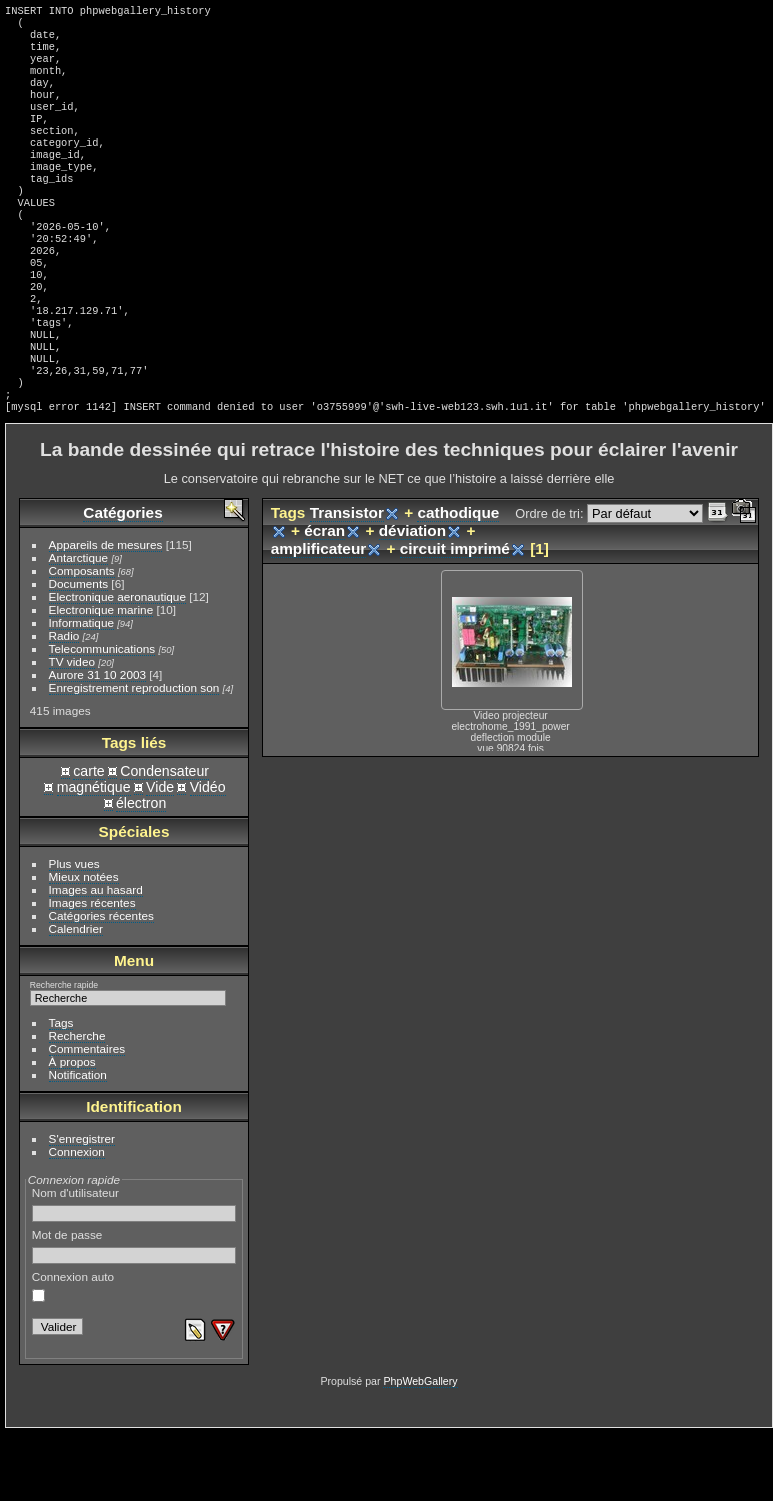 This screenshot has height=1501, width=773. Describe the element at coordinates (74, 931) in the screenshot. I see `Plus vues` at that location.